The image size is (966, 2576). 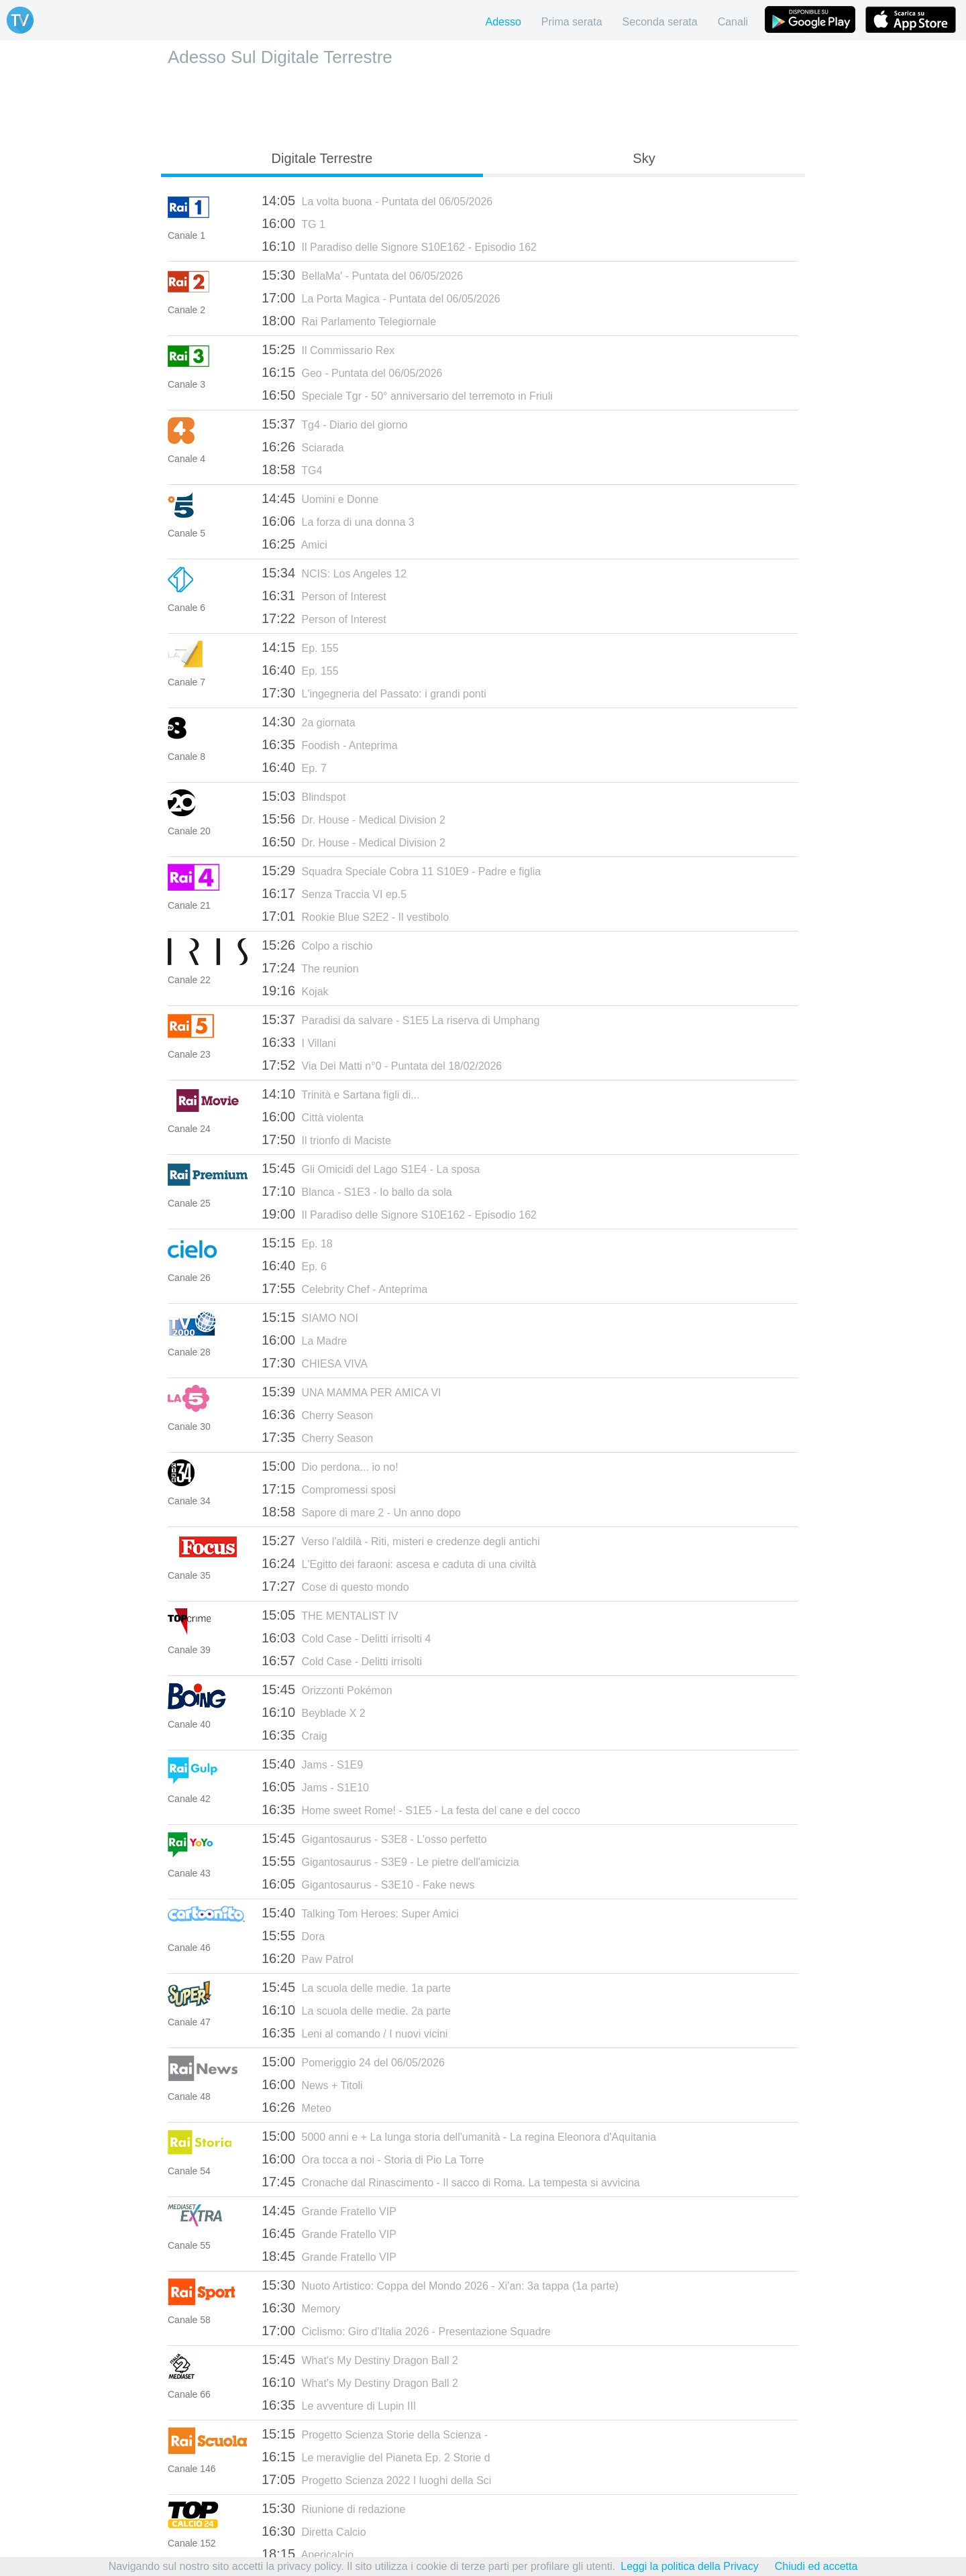 What do you see at coordinates (294, 1735) in the screenshot?
I see `Craig` at bounding box center [294, 1735].